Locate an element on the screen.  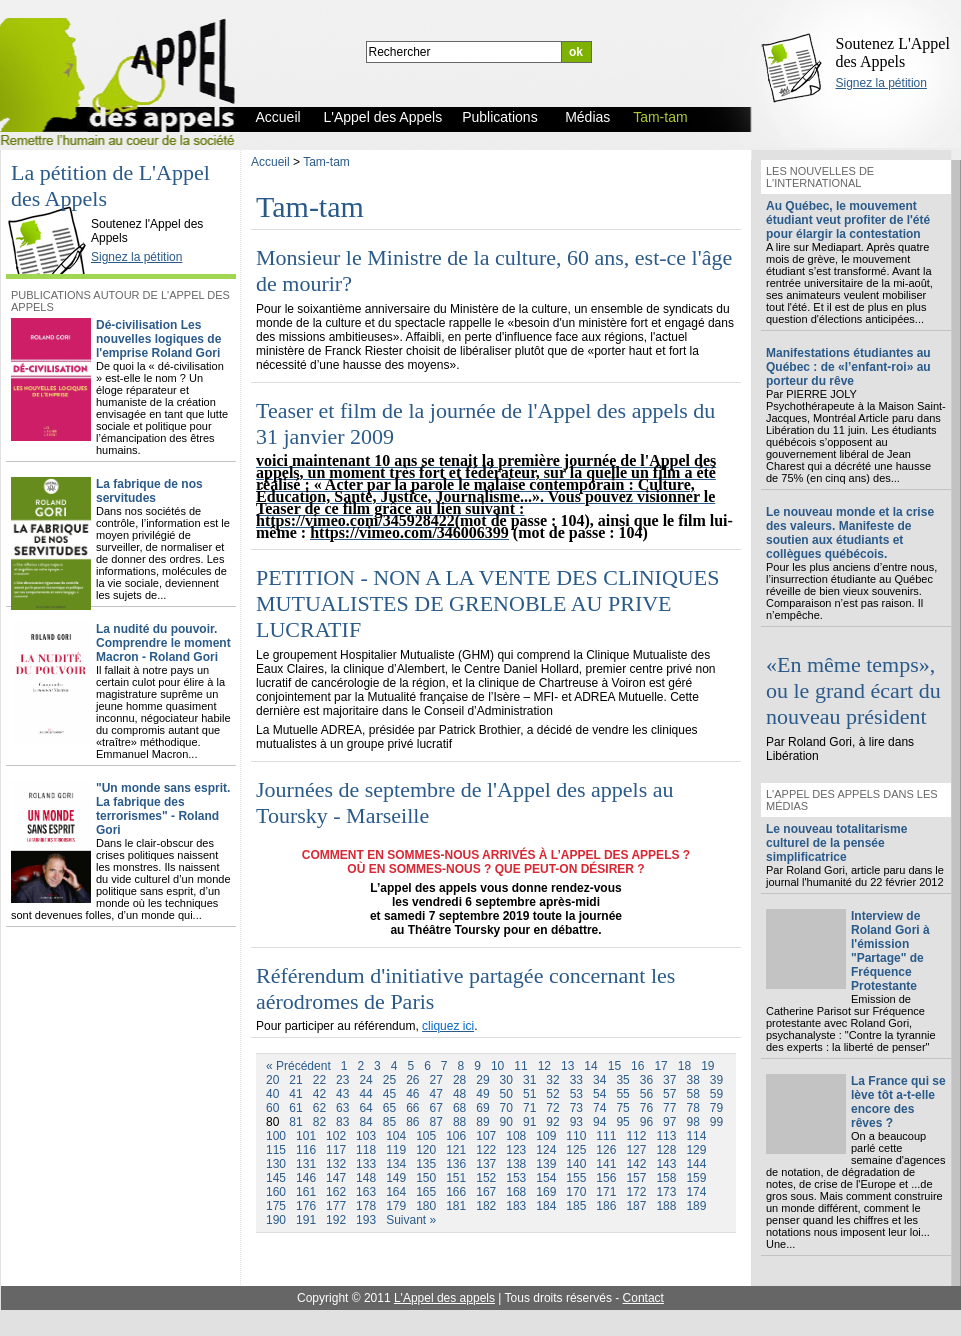
160 is located at coordinates (276, 1192).